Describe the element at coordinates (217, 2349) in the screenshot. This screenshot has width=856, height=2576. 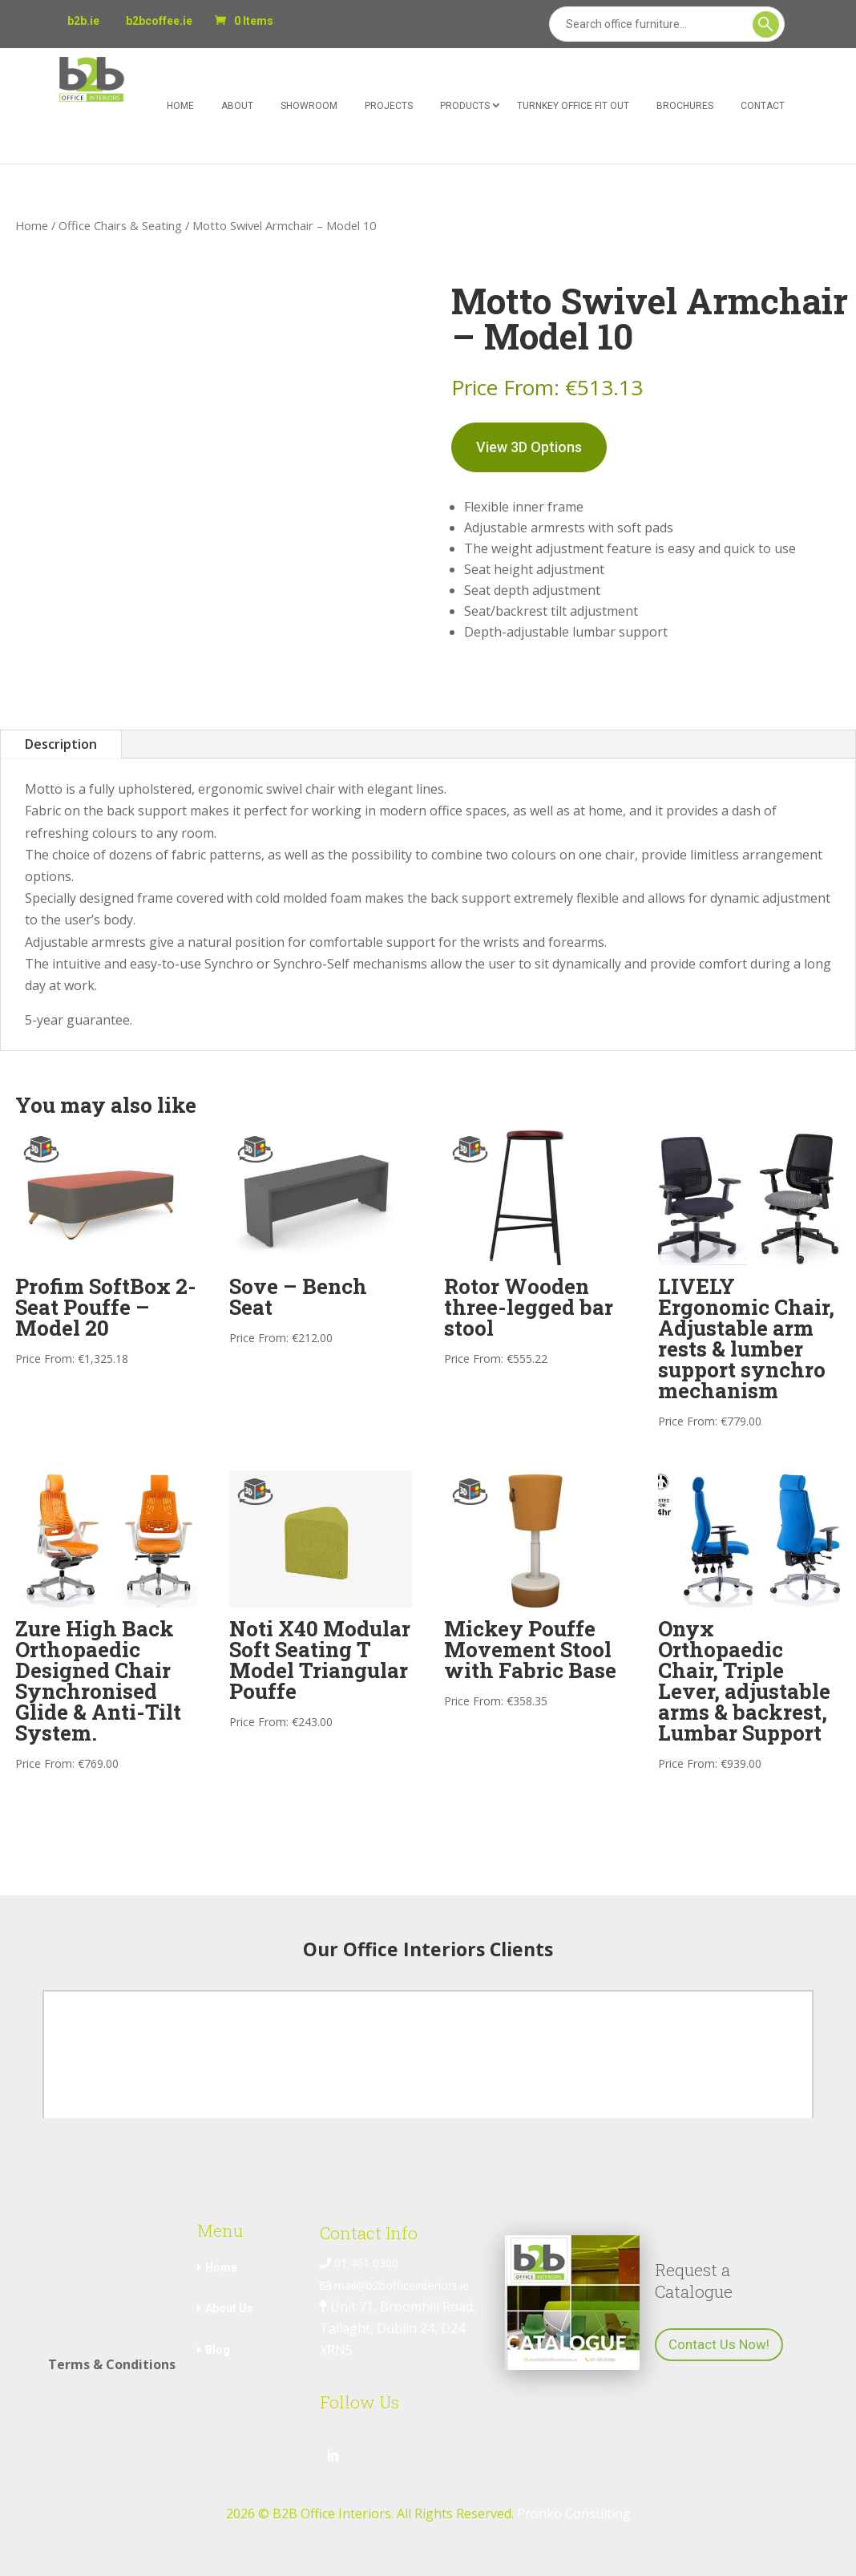
I see `Blog` at that location.